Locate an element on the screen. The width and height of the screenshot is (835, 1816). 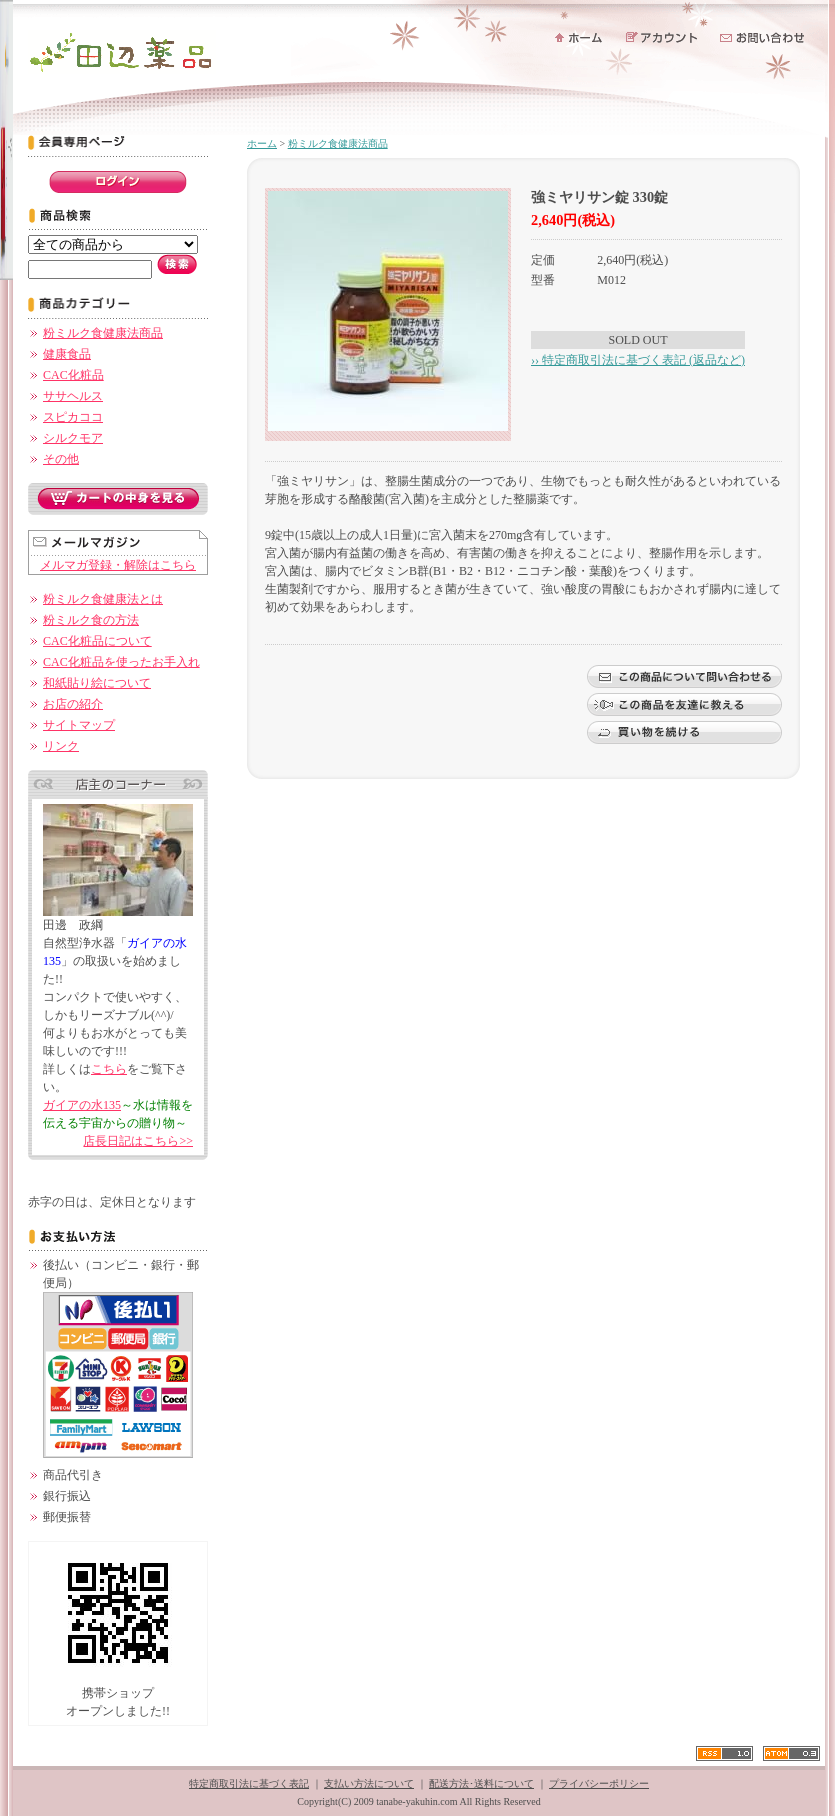
粉ミルク食健康法商品 is located at coordinates (103, 333).